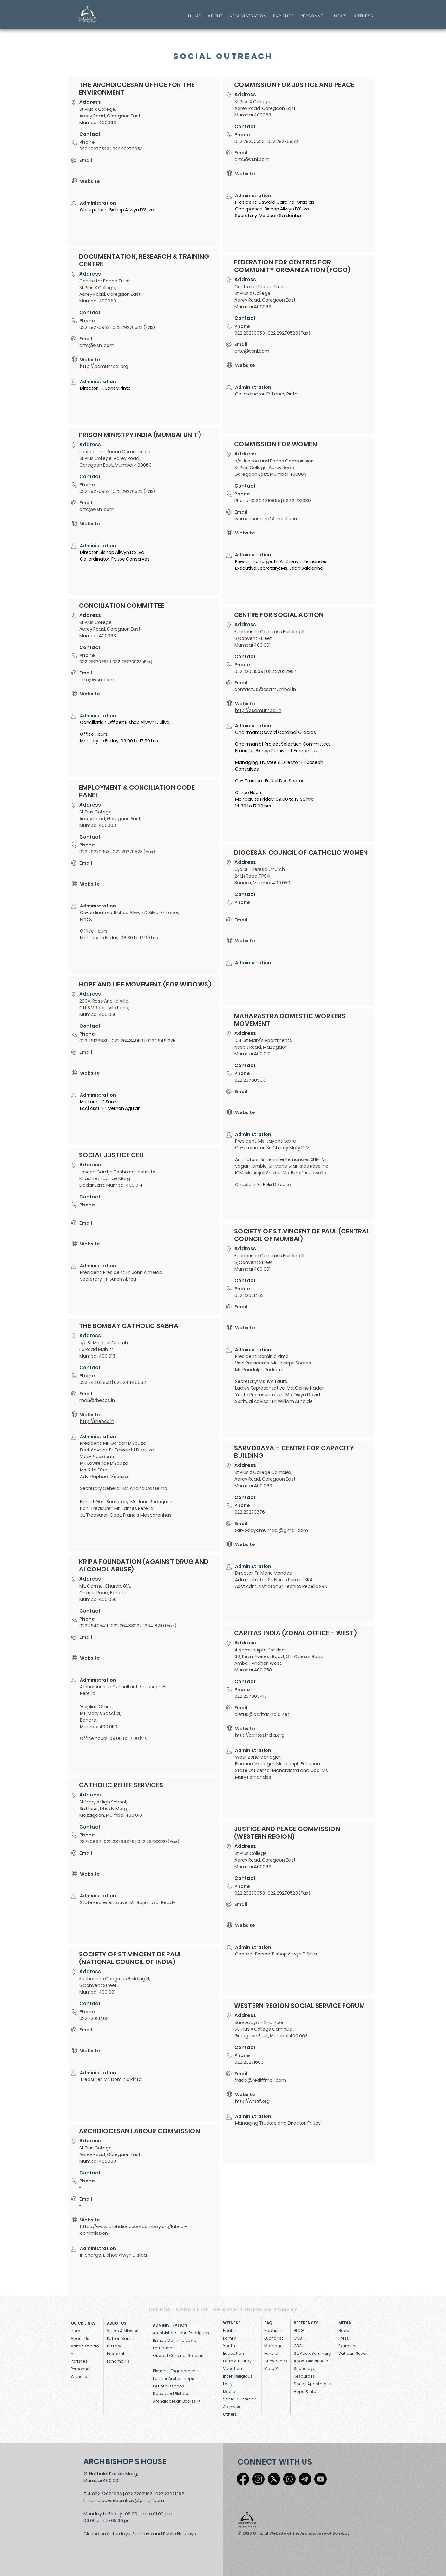 This screenshot has width=446, height=2576. What do you see at coordinates (260, 2080) in the screenshot?
I see `frada@rediffmail.com` at bounding box center [260, 2080].